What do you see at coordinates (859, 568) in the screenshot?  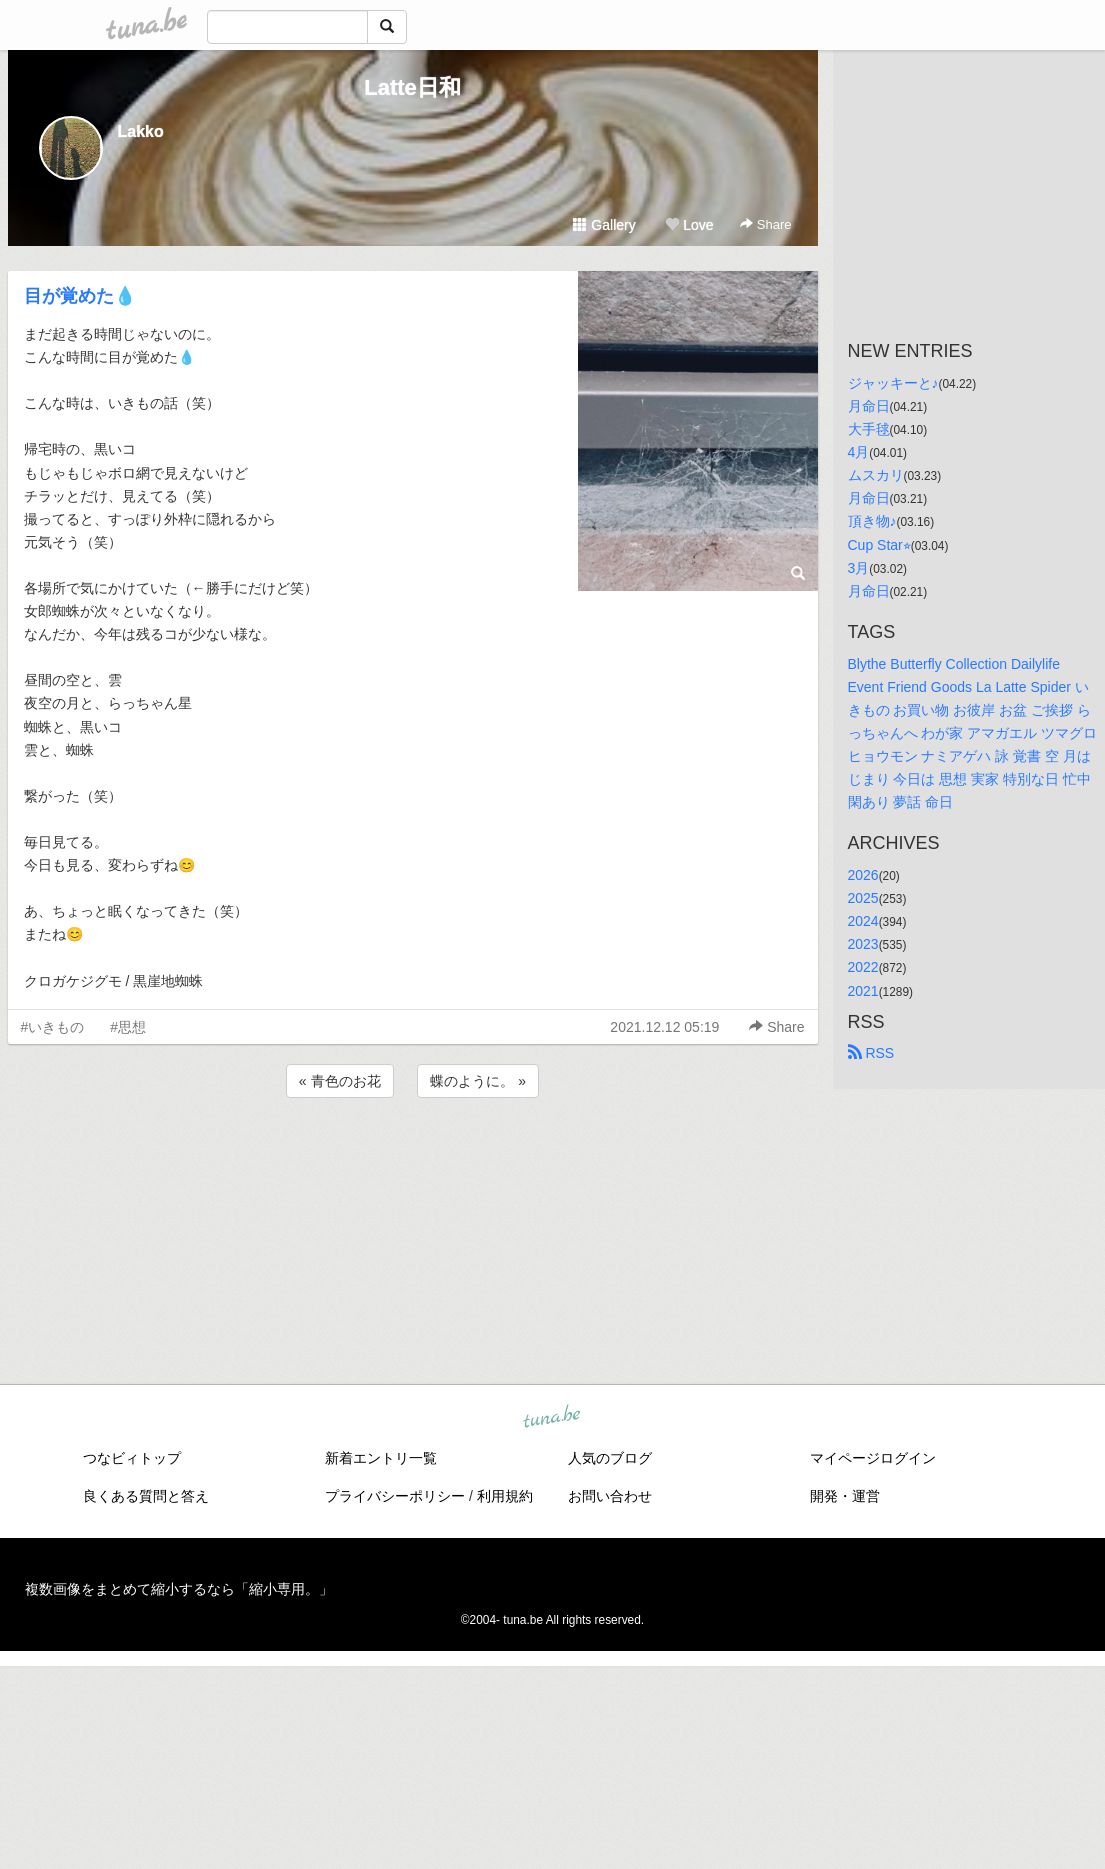 I see `3月` at bounding box center [859, 568].